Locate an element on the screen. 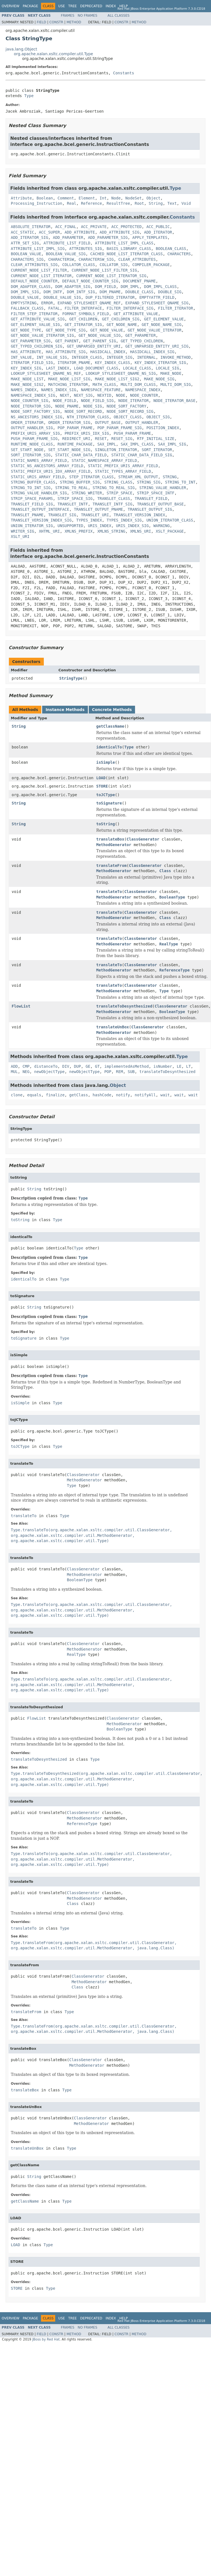 The image size is (211, 2576). GET_NODE_VALUE_SIG is located at coordinates (99, 335).